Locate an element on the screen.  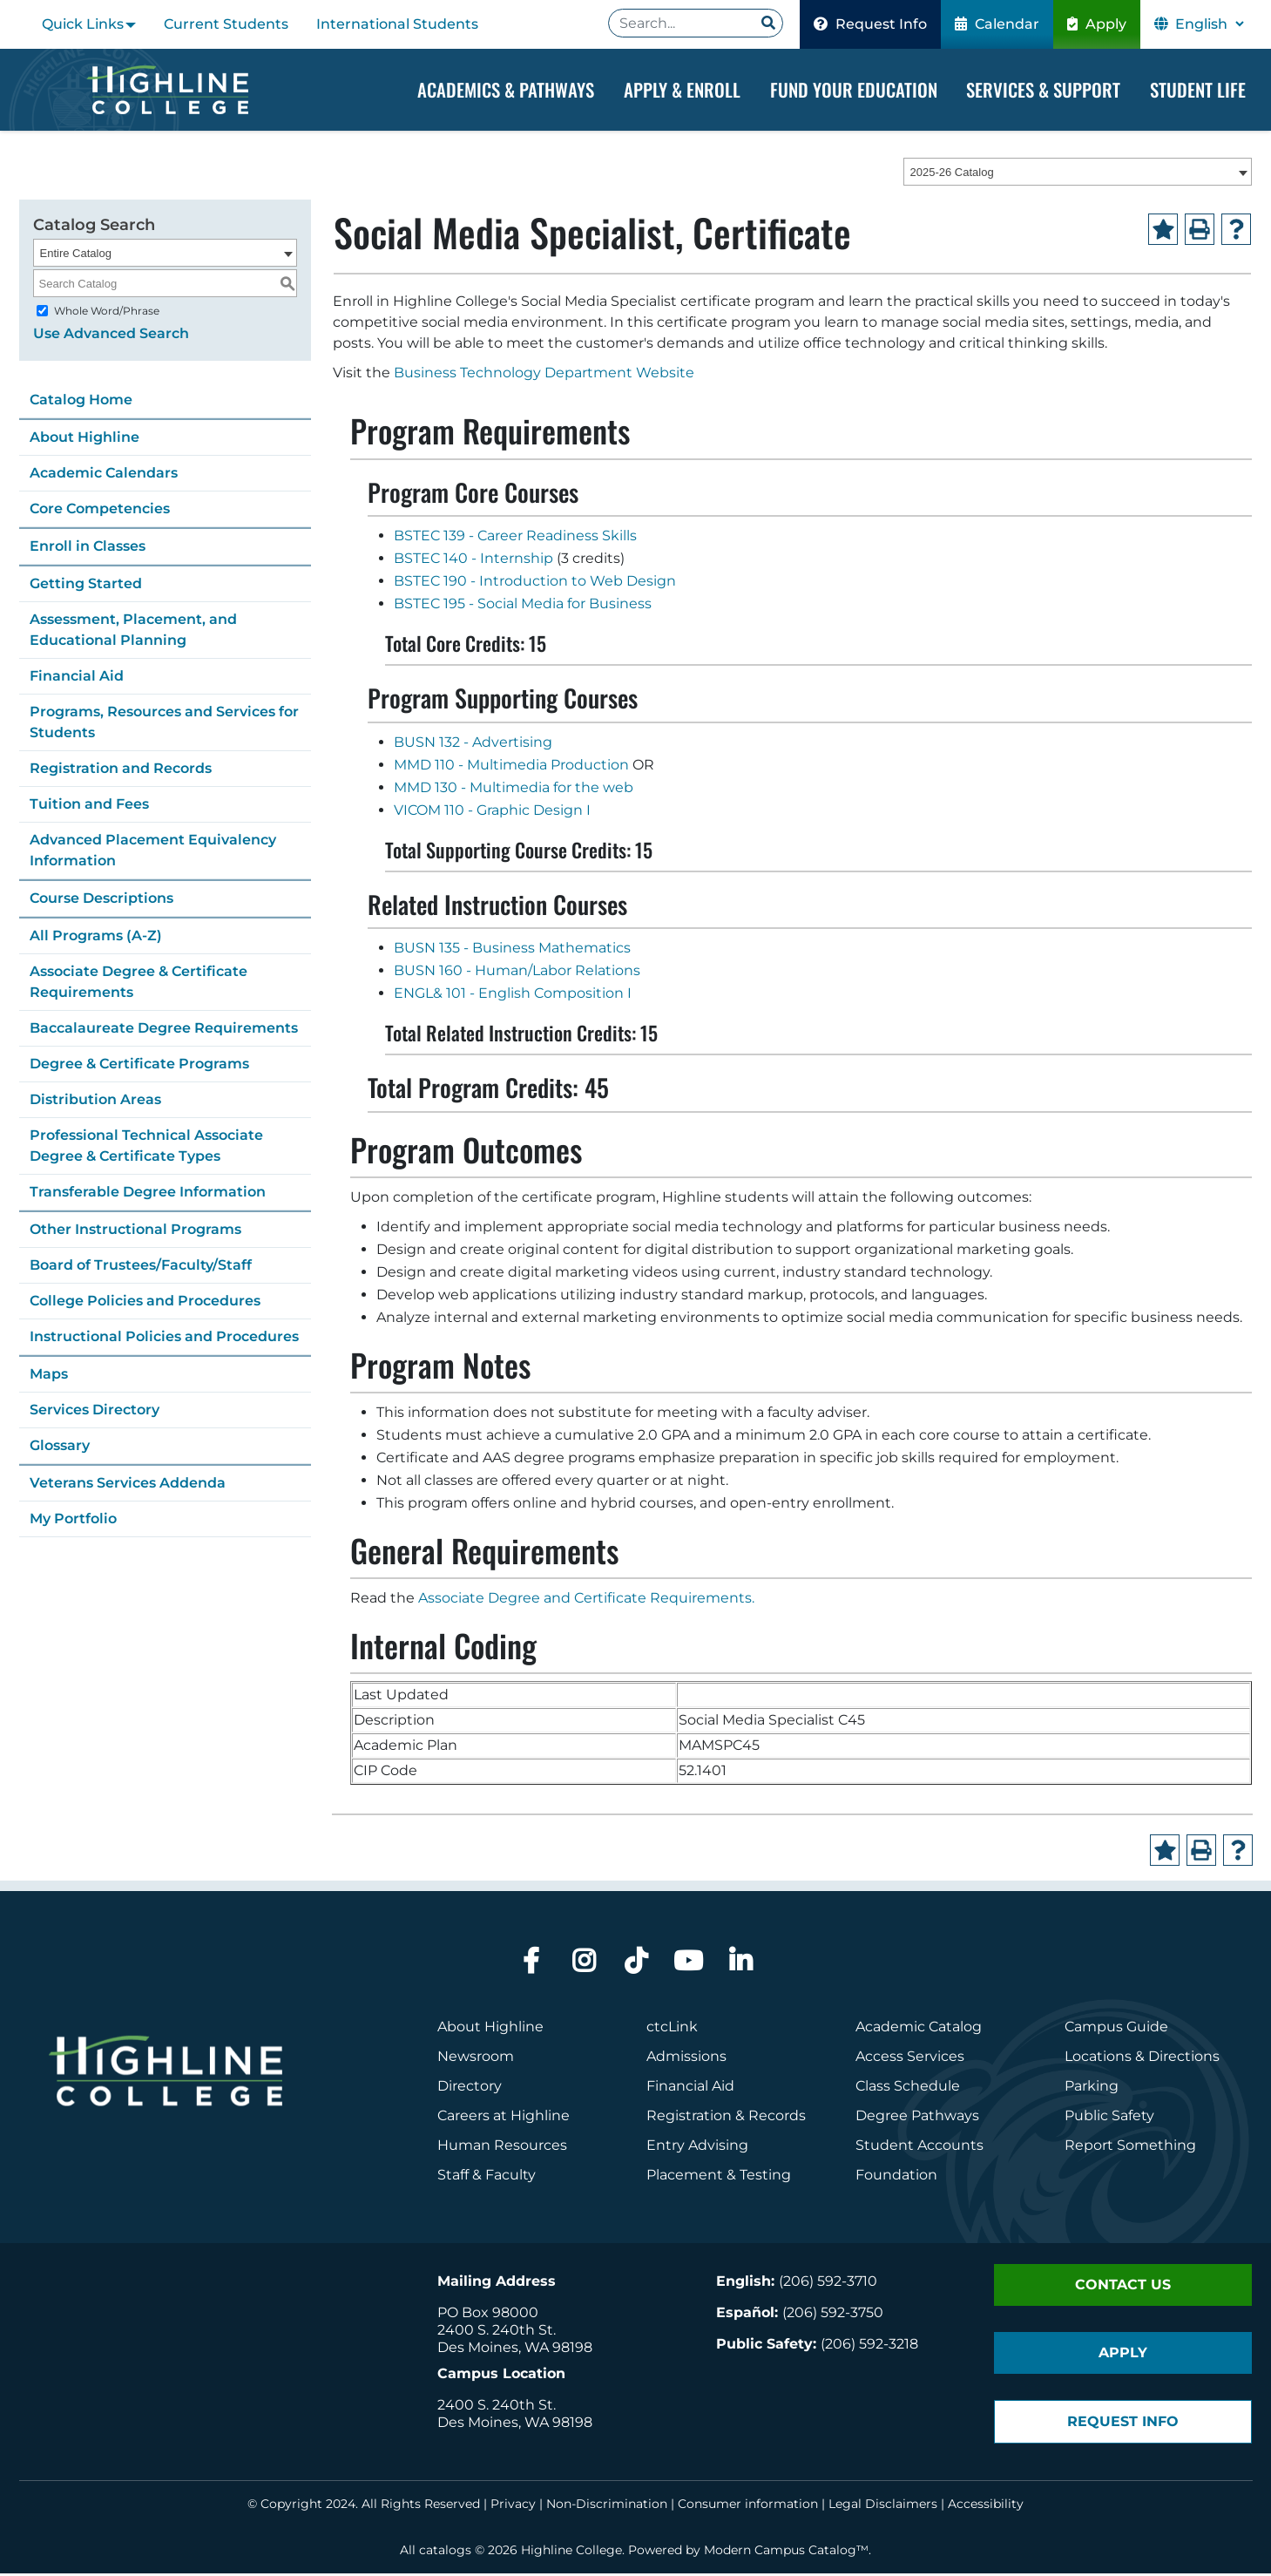
PO Box 98000 is located at coordinates (487, 2315).